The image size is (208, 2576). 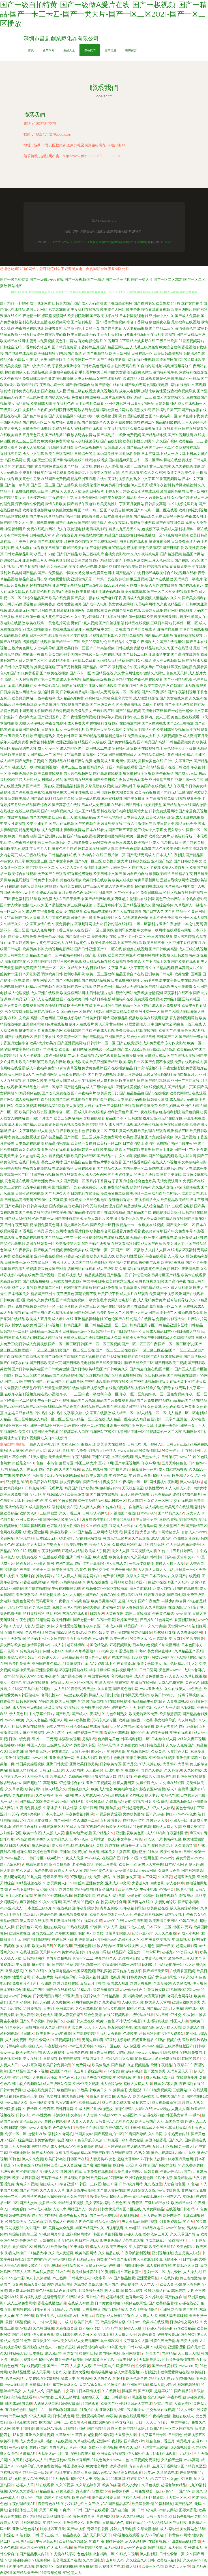 What do you see at coordinates (104, 761) in the screenshot?
I see `老湿院成人亚` at bounding box center [104, 761].